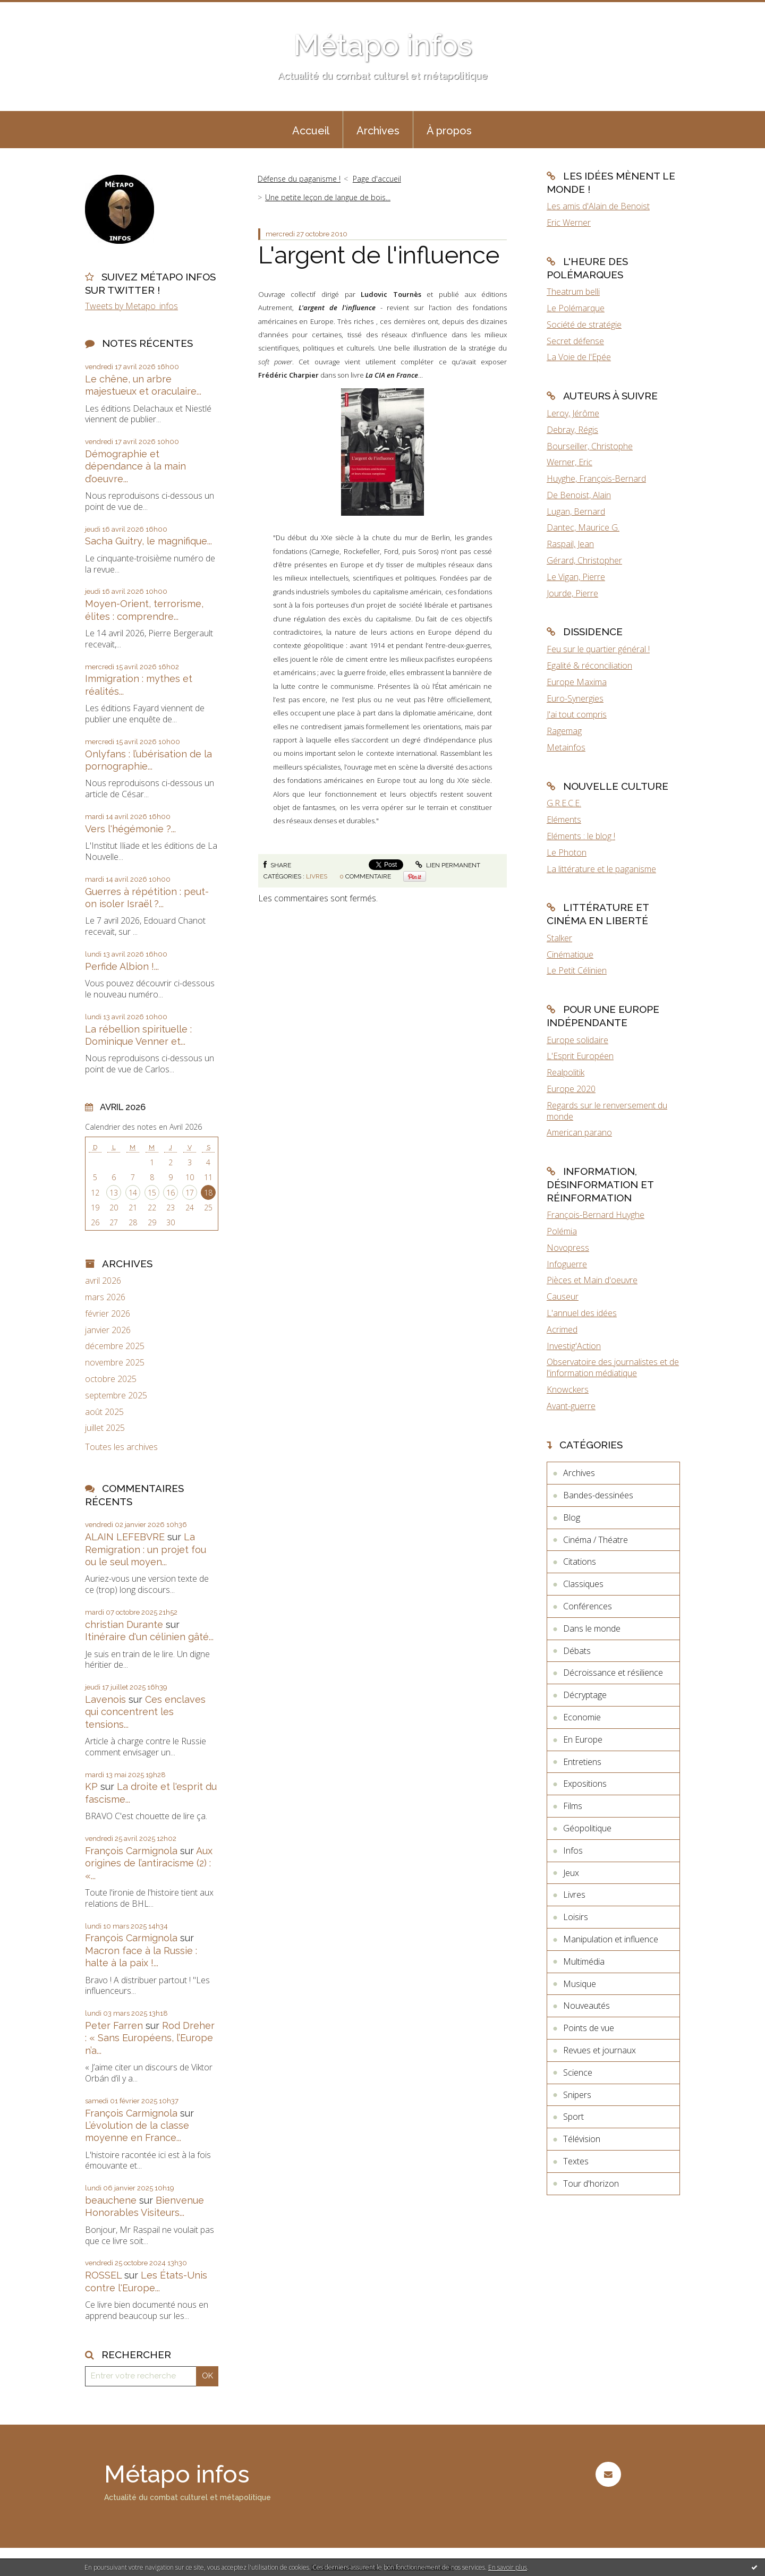 The height and width of the screenshot is (2576, 765). What do you see at coordinates (111, 2200) in the screenshot?
I see `beauchene` at bounding box center [111, 2200].